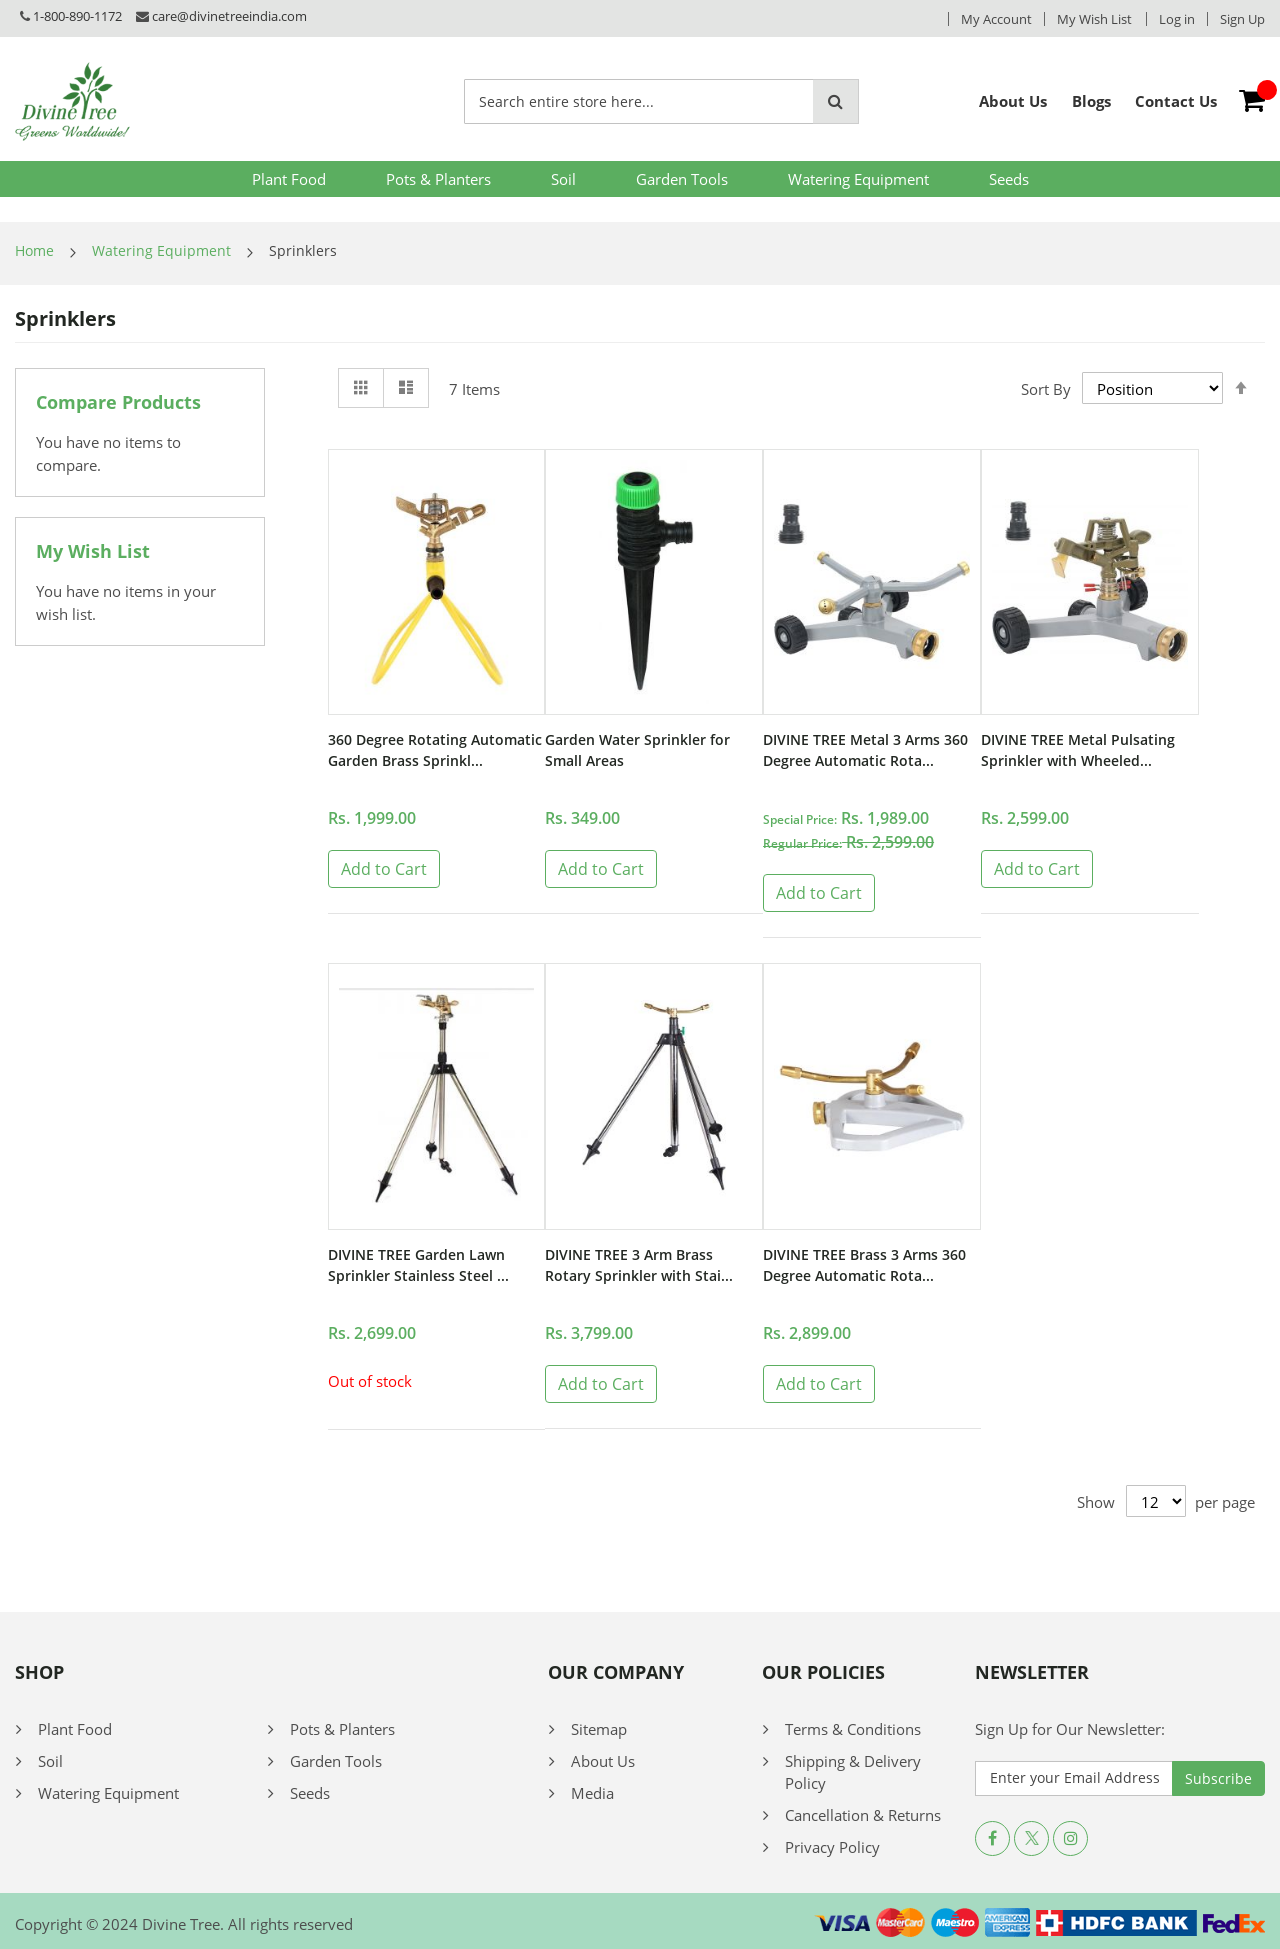 This screenshot has width=1280, height=1949. I want to click on Home, so click(34, 250).